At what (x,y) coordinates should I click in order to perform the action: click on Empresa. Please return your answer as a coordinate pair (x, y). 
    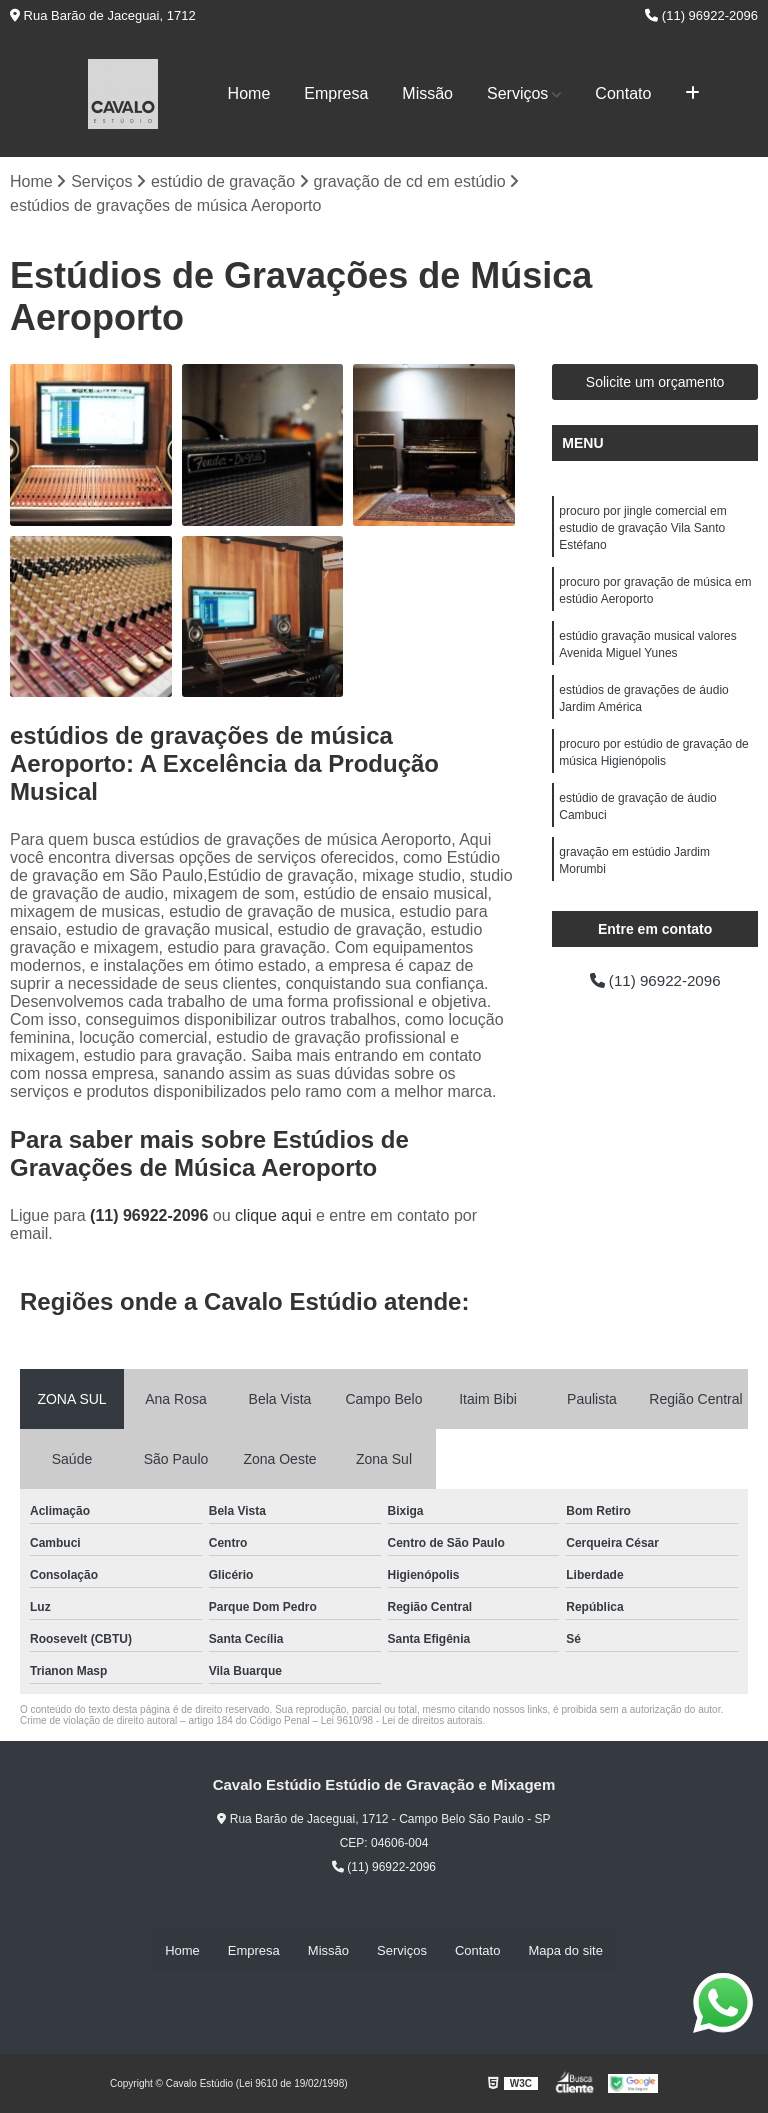
    Looking at the image, I should click on (336, 93).